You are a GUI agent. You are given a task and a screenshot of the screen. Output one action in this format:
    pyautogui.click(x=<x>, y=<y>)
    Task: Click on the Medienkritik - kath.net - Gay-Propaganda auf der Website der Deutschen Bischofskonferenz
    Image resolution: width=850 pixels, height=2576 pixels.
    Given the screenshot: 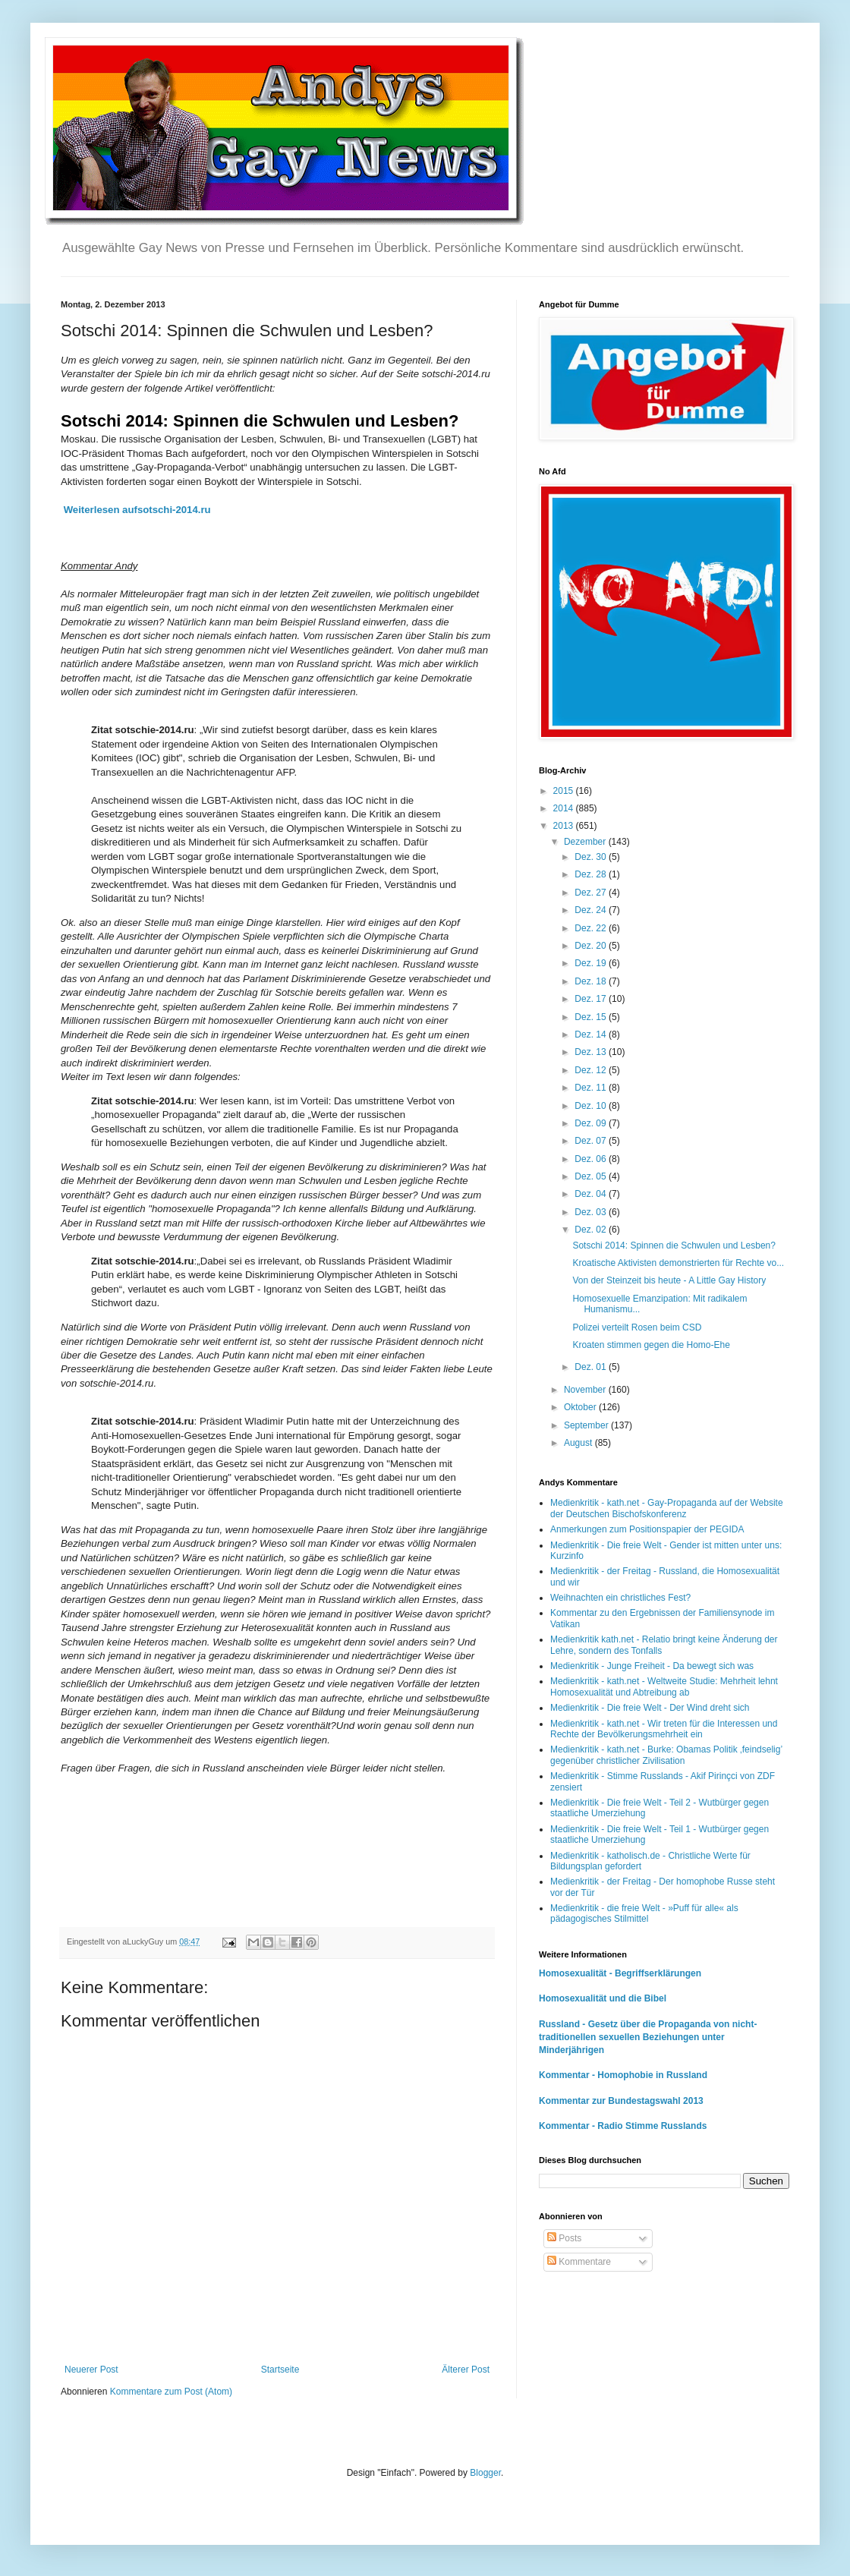 What is the action you would take?
    pyautogui.click(x=666, y=1508)
    